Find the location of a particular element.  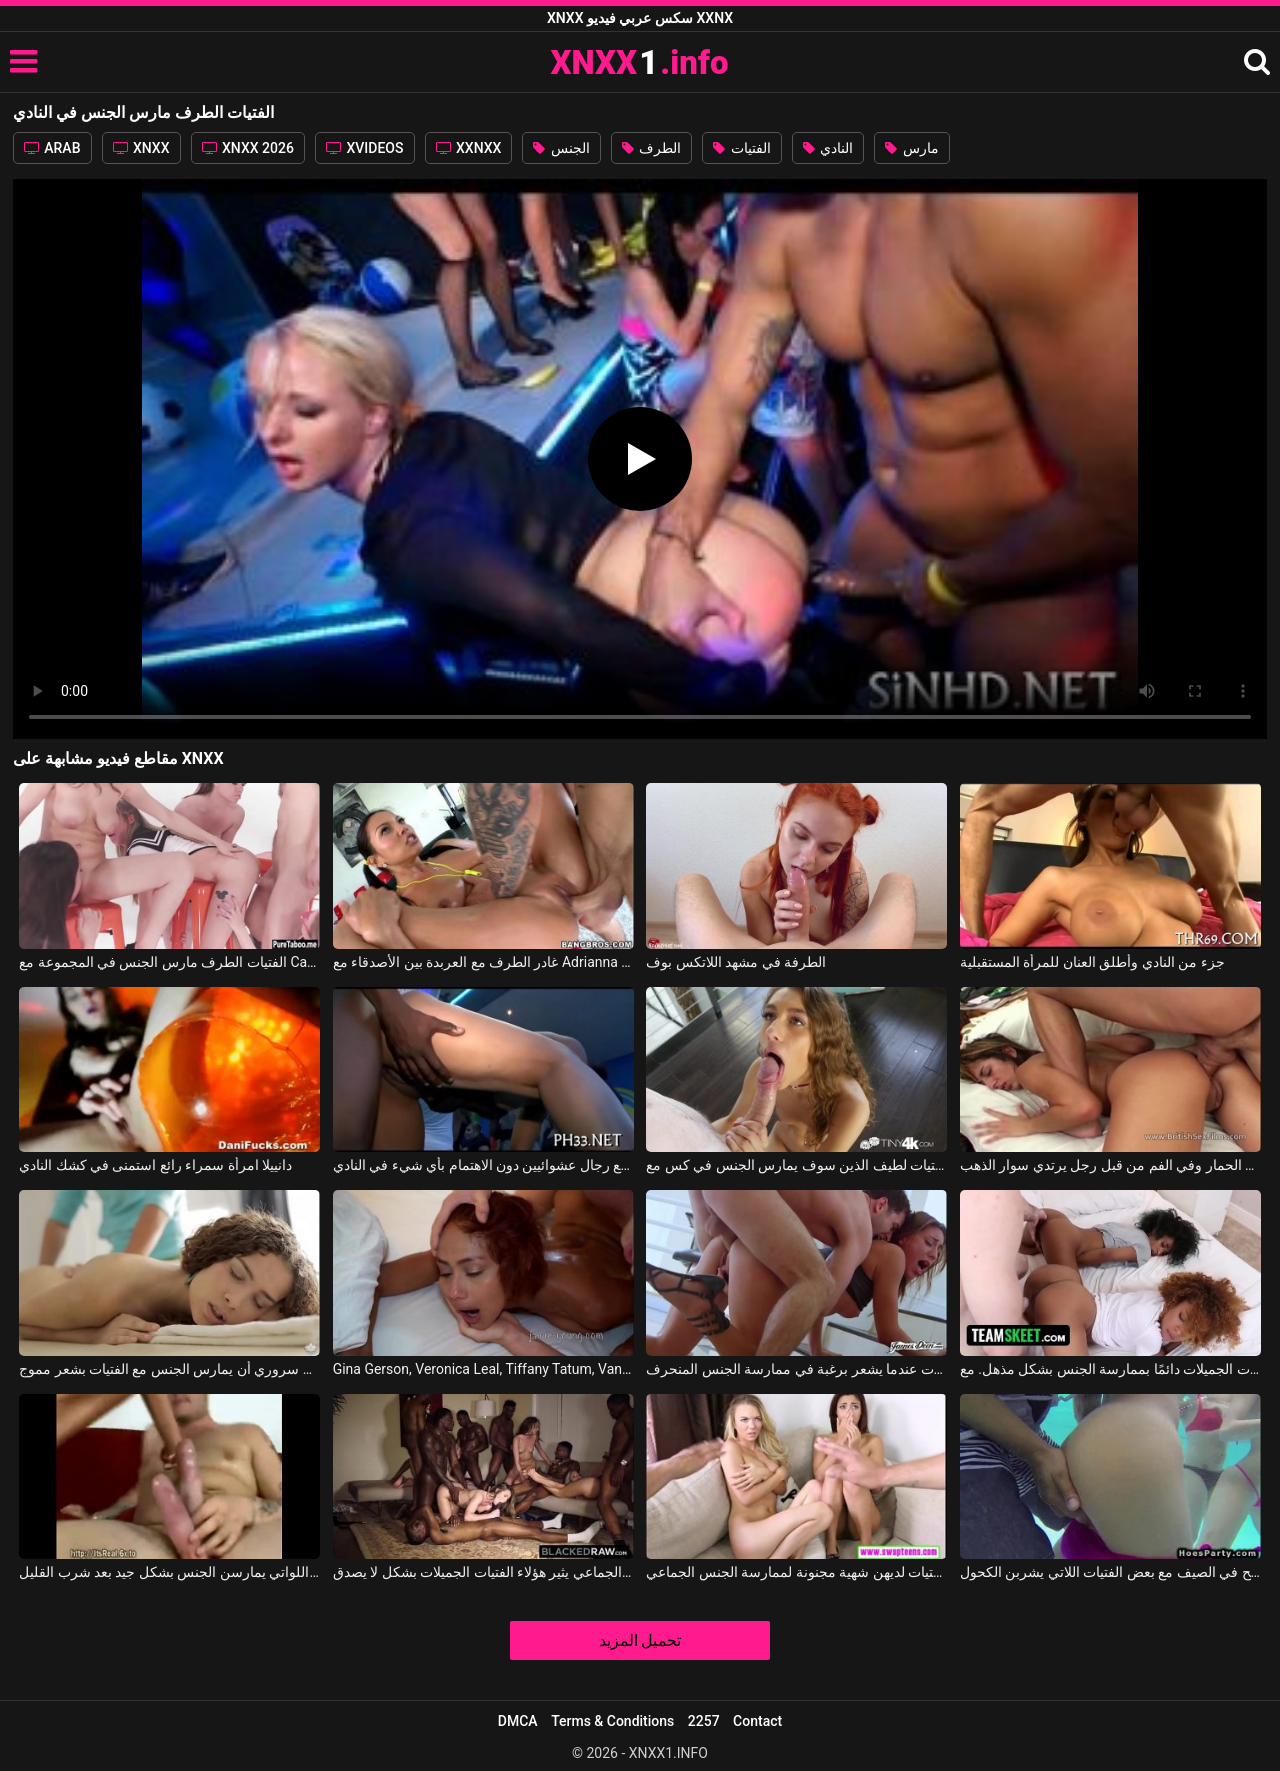

بارد الفتيات اللواتي يمارسن الجنس بشكل جيد بعد شرب القليل is located at coordinates (169, 1572).